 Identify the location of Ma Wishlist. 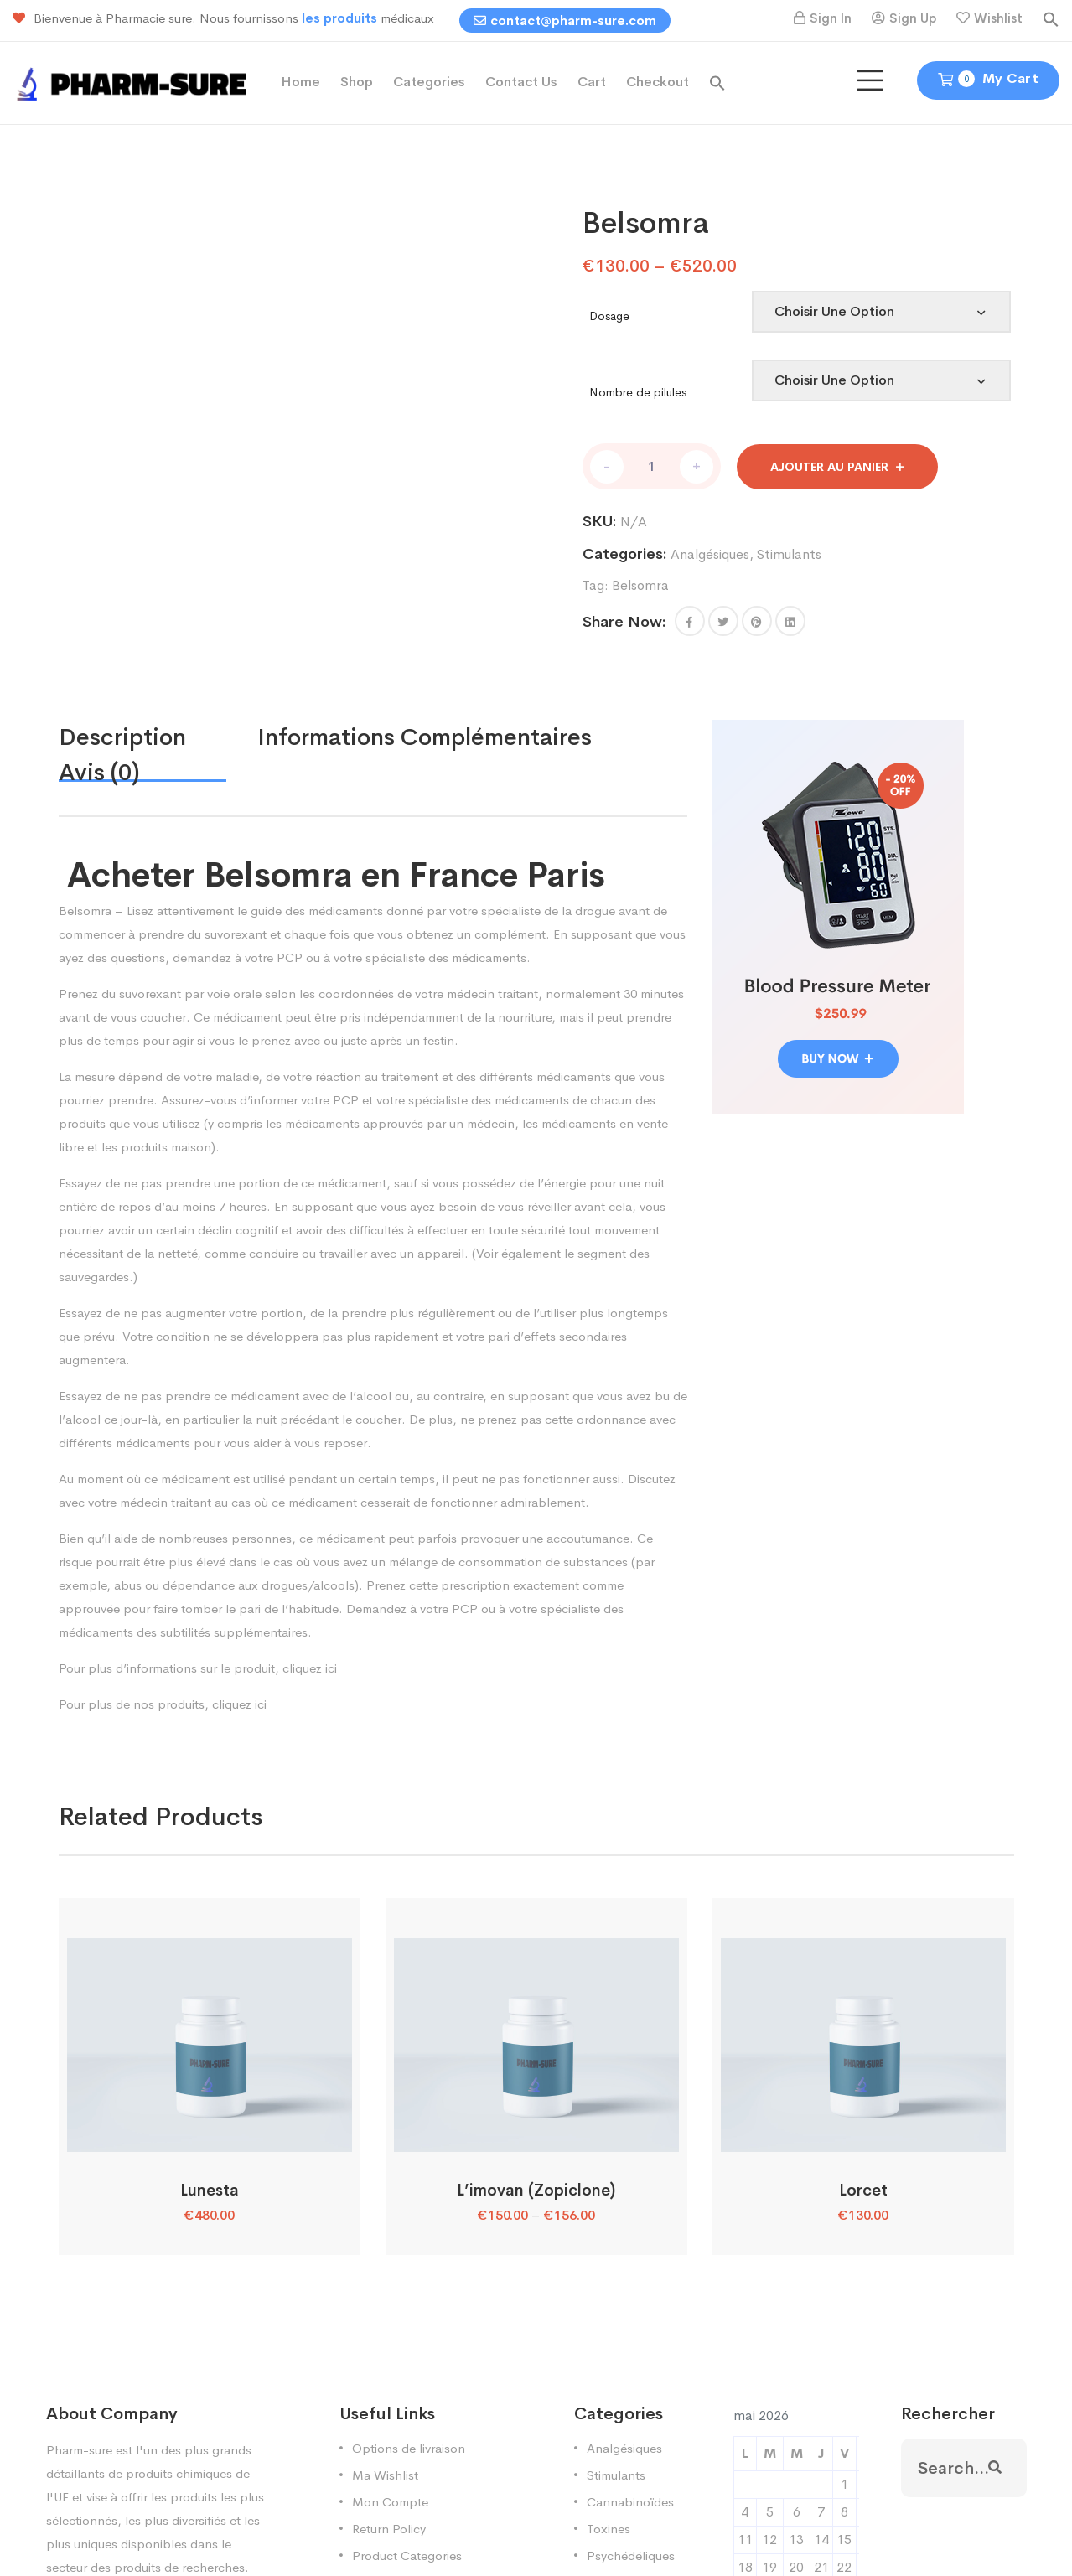
(385, 2475).